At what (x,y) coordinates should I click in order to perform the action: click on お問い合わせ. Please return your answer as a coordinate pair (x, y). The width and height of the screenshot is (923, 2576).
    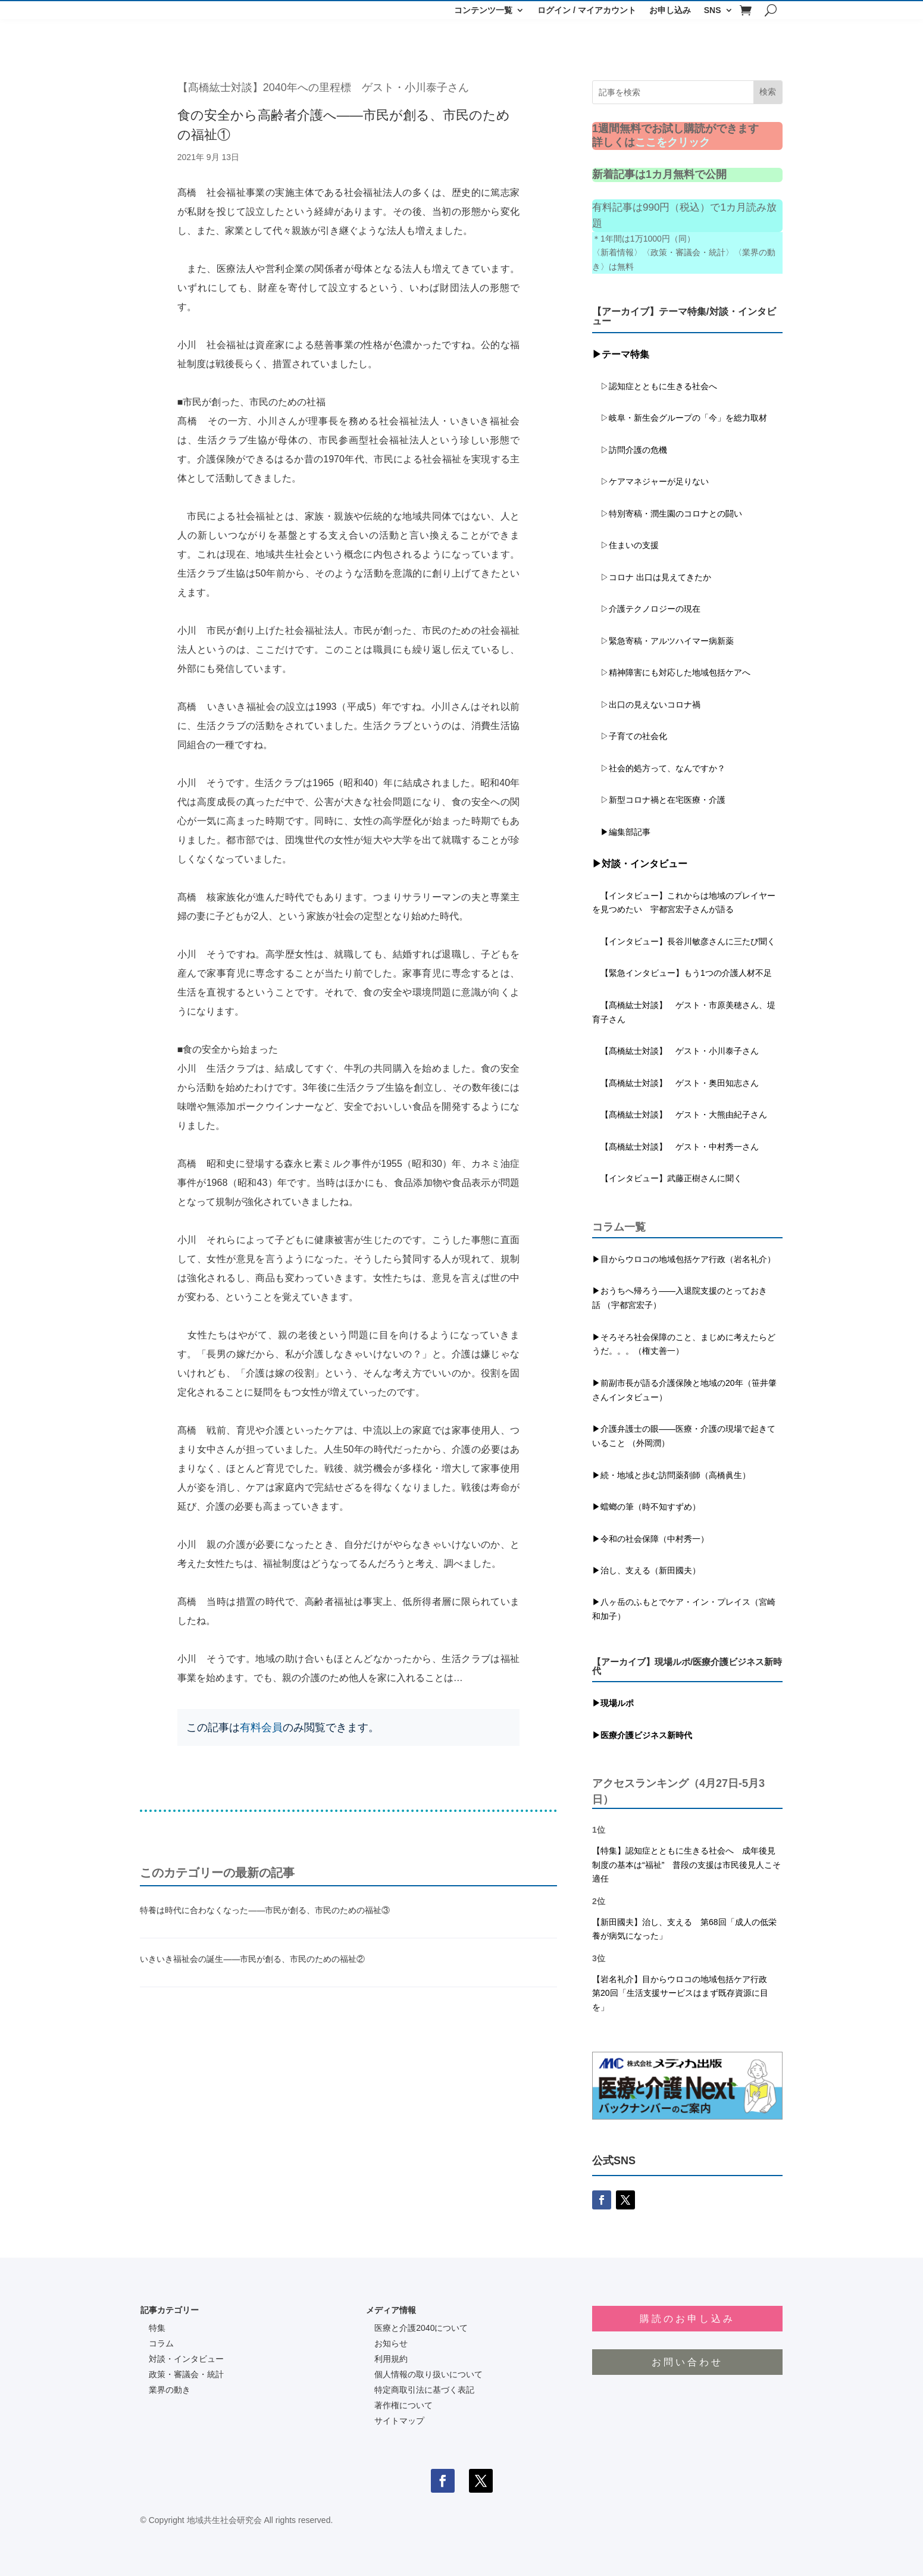
    Looking at the image, I should click on (687, 2362).